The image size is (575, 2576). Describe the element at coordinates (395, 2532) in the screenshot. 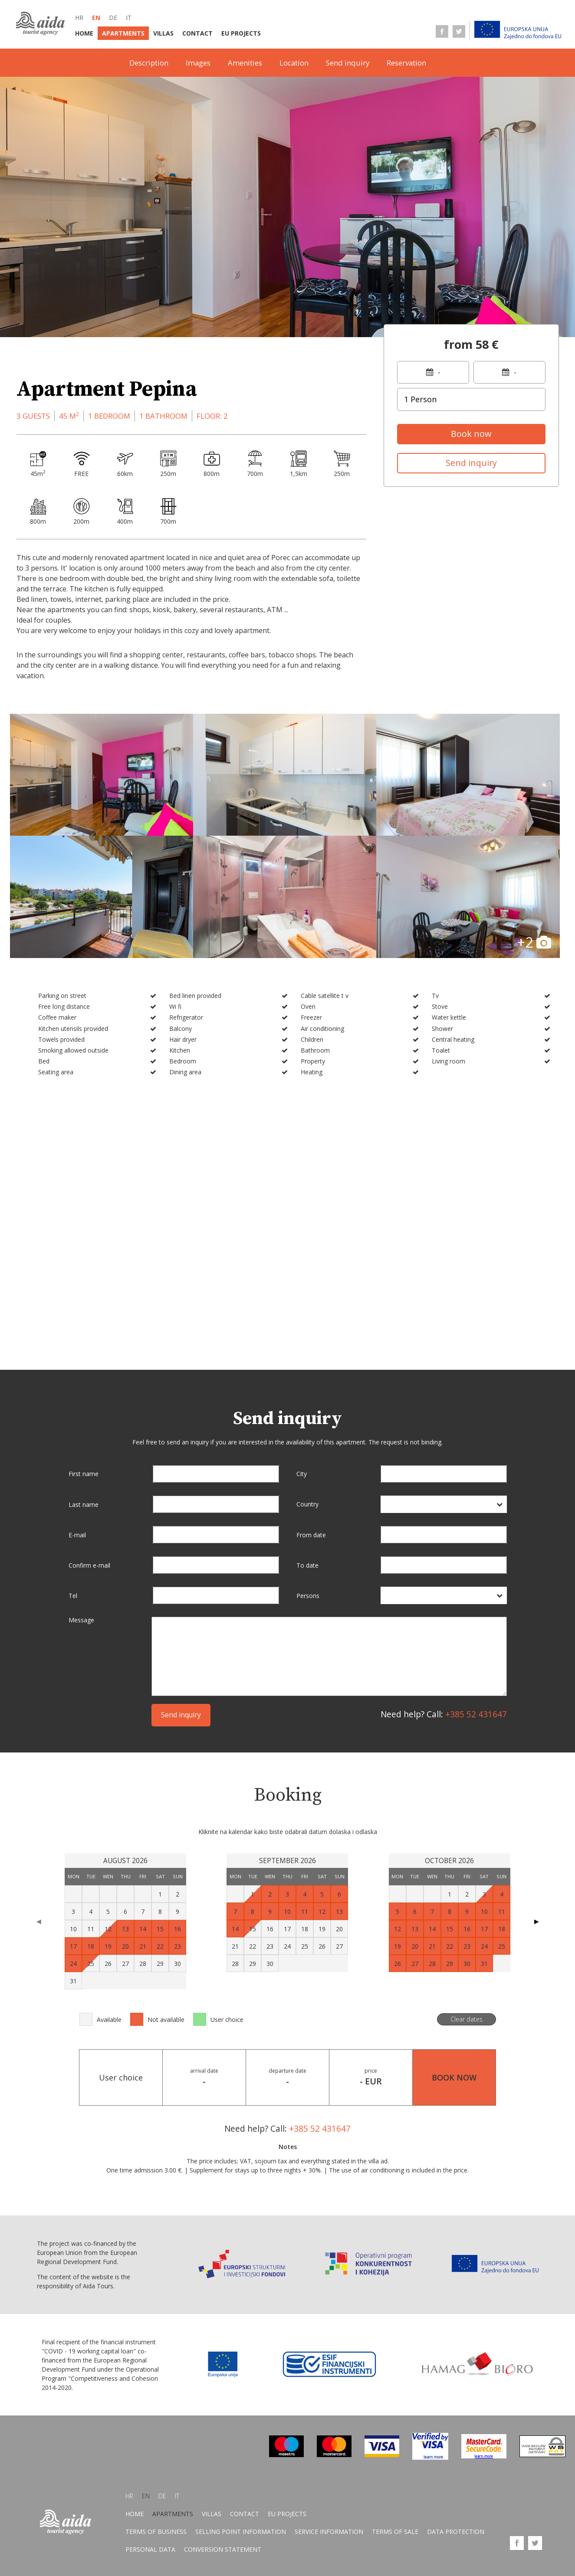

I see `Terms of sale` at that location.